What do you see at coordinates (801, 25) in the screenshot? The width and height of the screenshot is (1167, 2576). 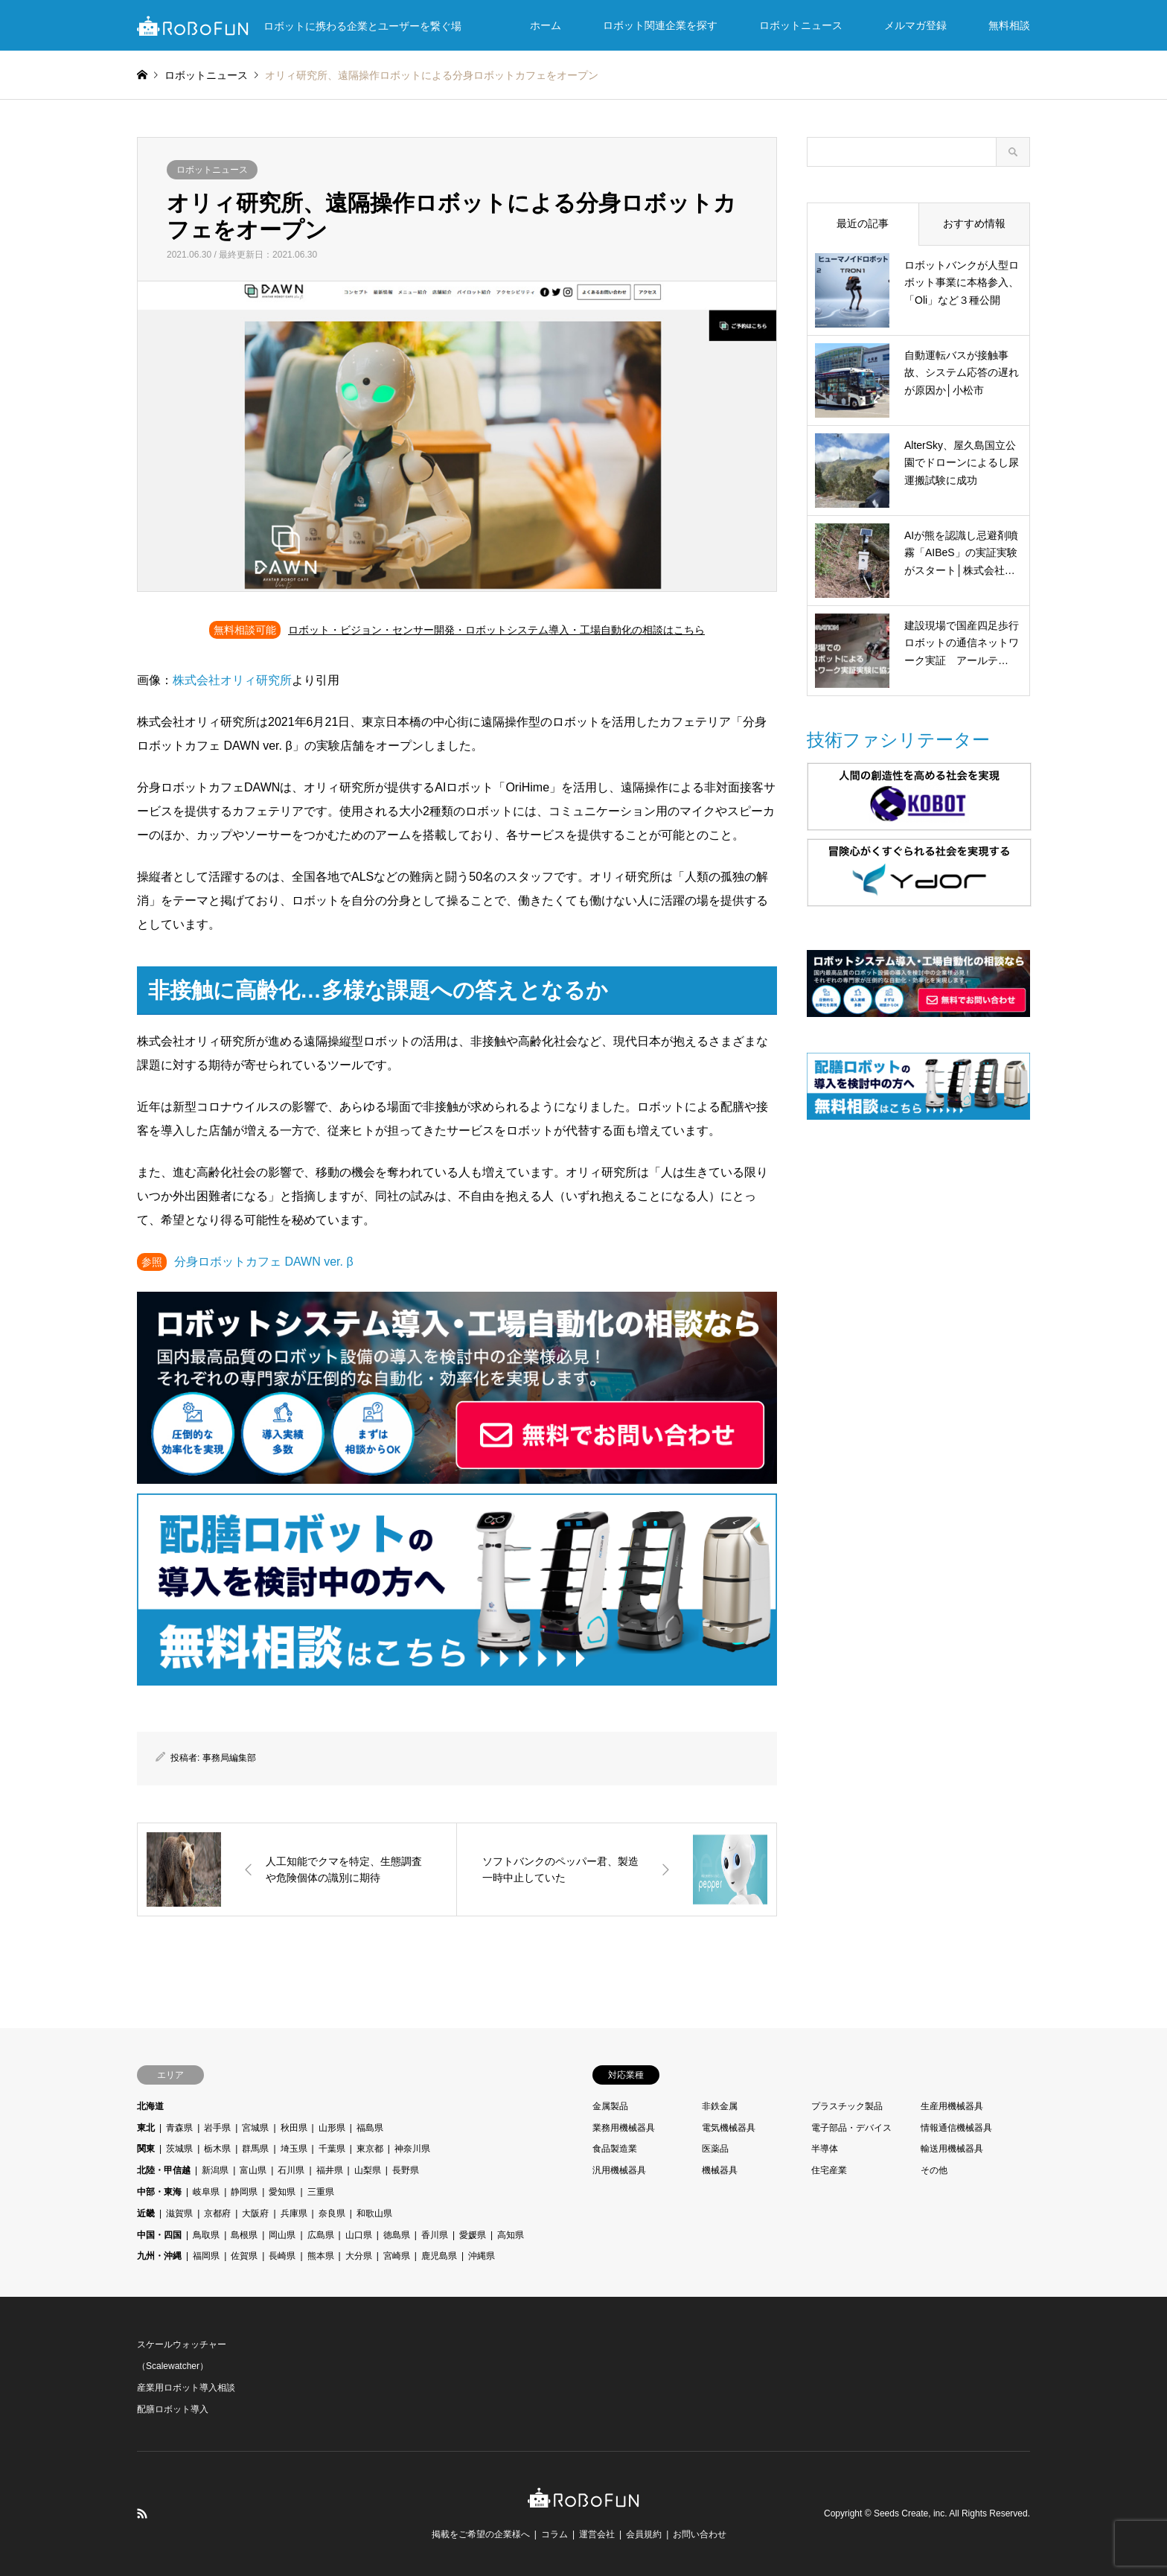 I see `ロボットニュース` at bounding box center [801, 25].